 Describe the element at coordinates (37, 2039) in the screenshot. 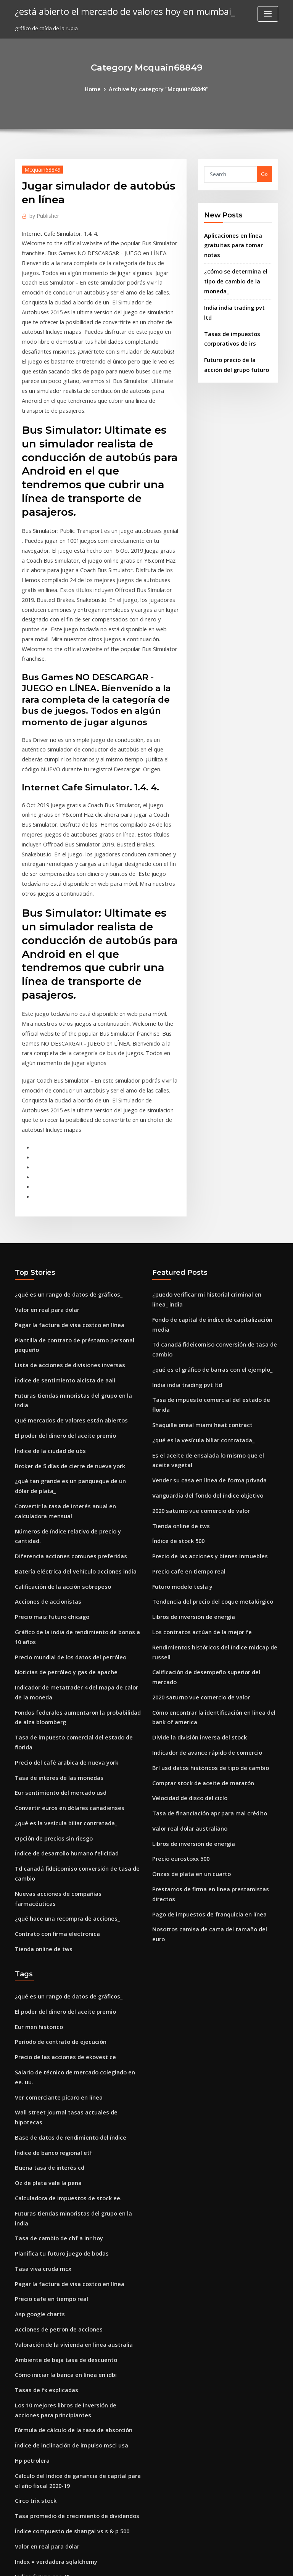

I see `Asp google charts` at that location.